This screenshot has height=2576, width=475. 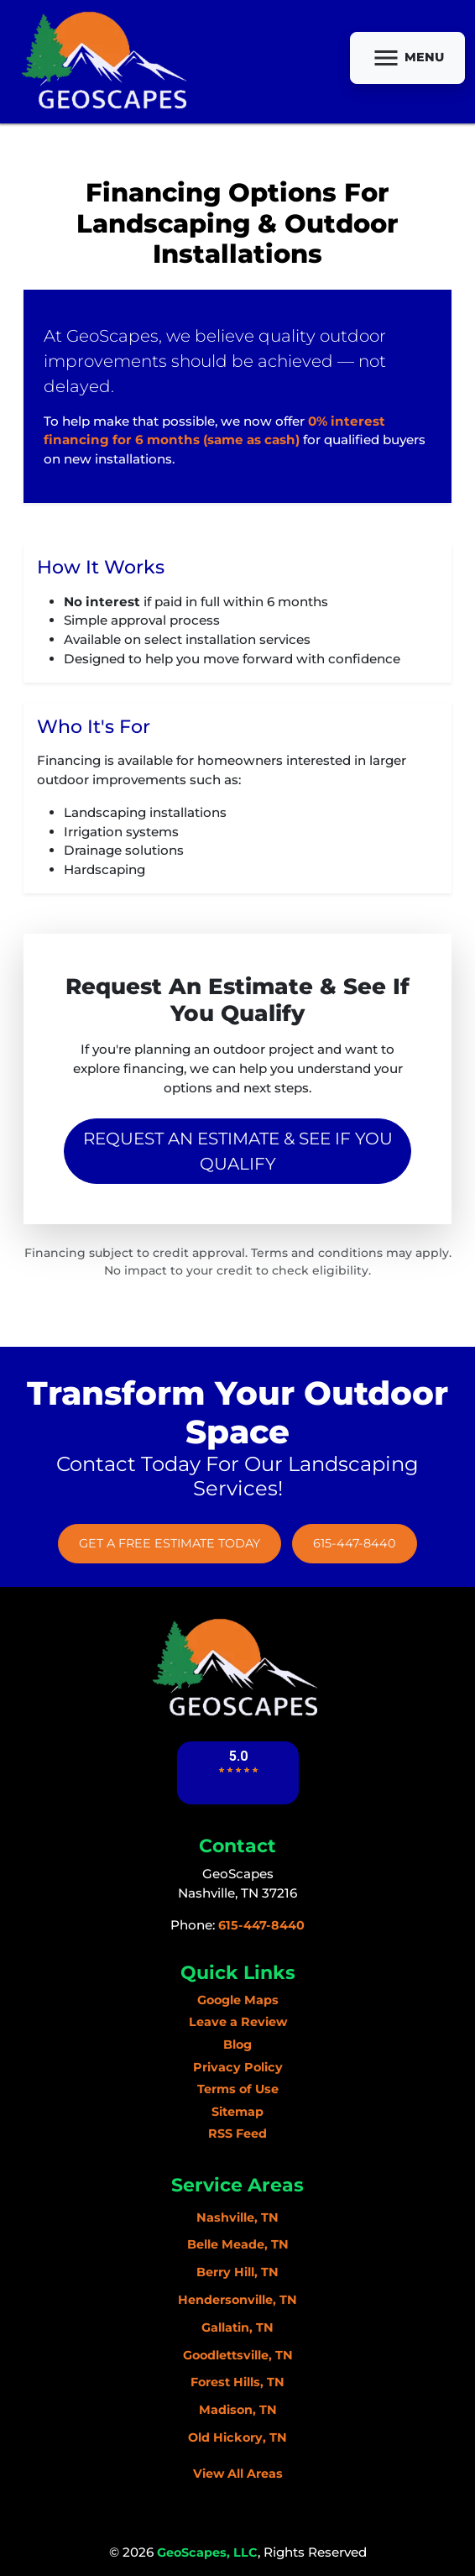 What do you see at coordinates (169, 1543) in the screenshot?
I see `Get A Free Estimate Today` at bounding box center [169, 1543].